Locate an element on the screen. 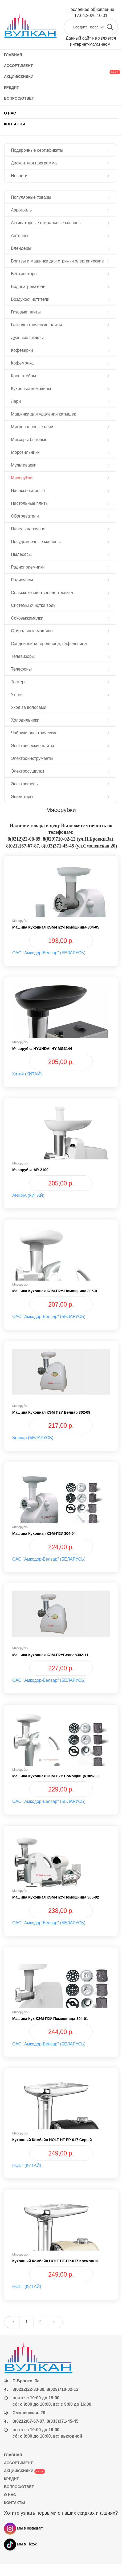 This screenshot has height=2576, width=122. Машина кухонная КЭМ П2У Помощница 305-00 is located at coordinates (55, 1776).